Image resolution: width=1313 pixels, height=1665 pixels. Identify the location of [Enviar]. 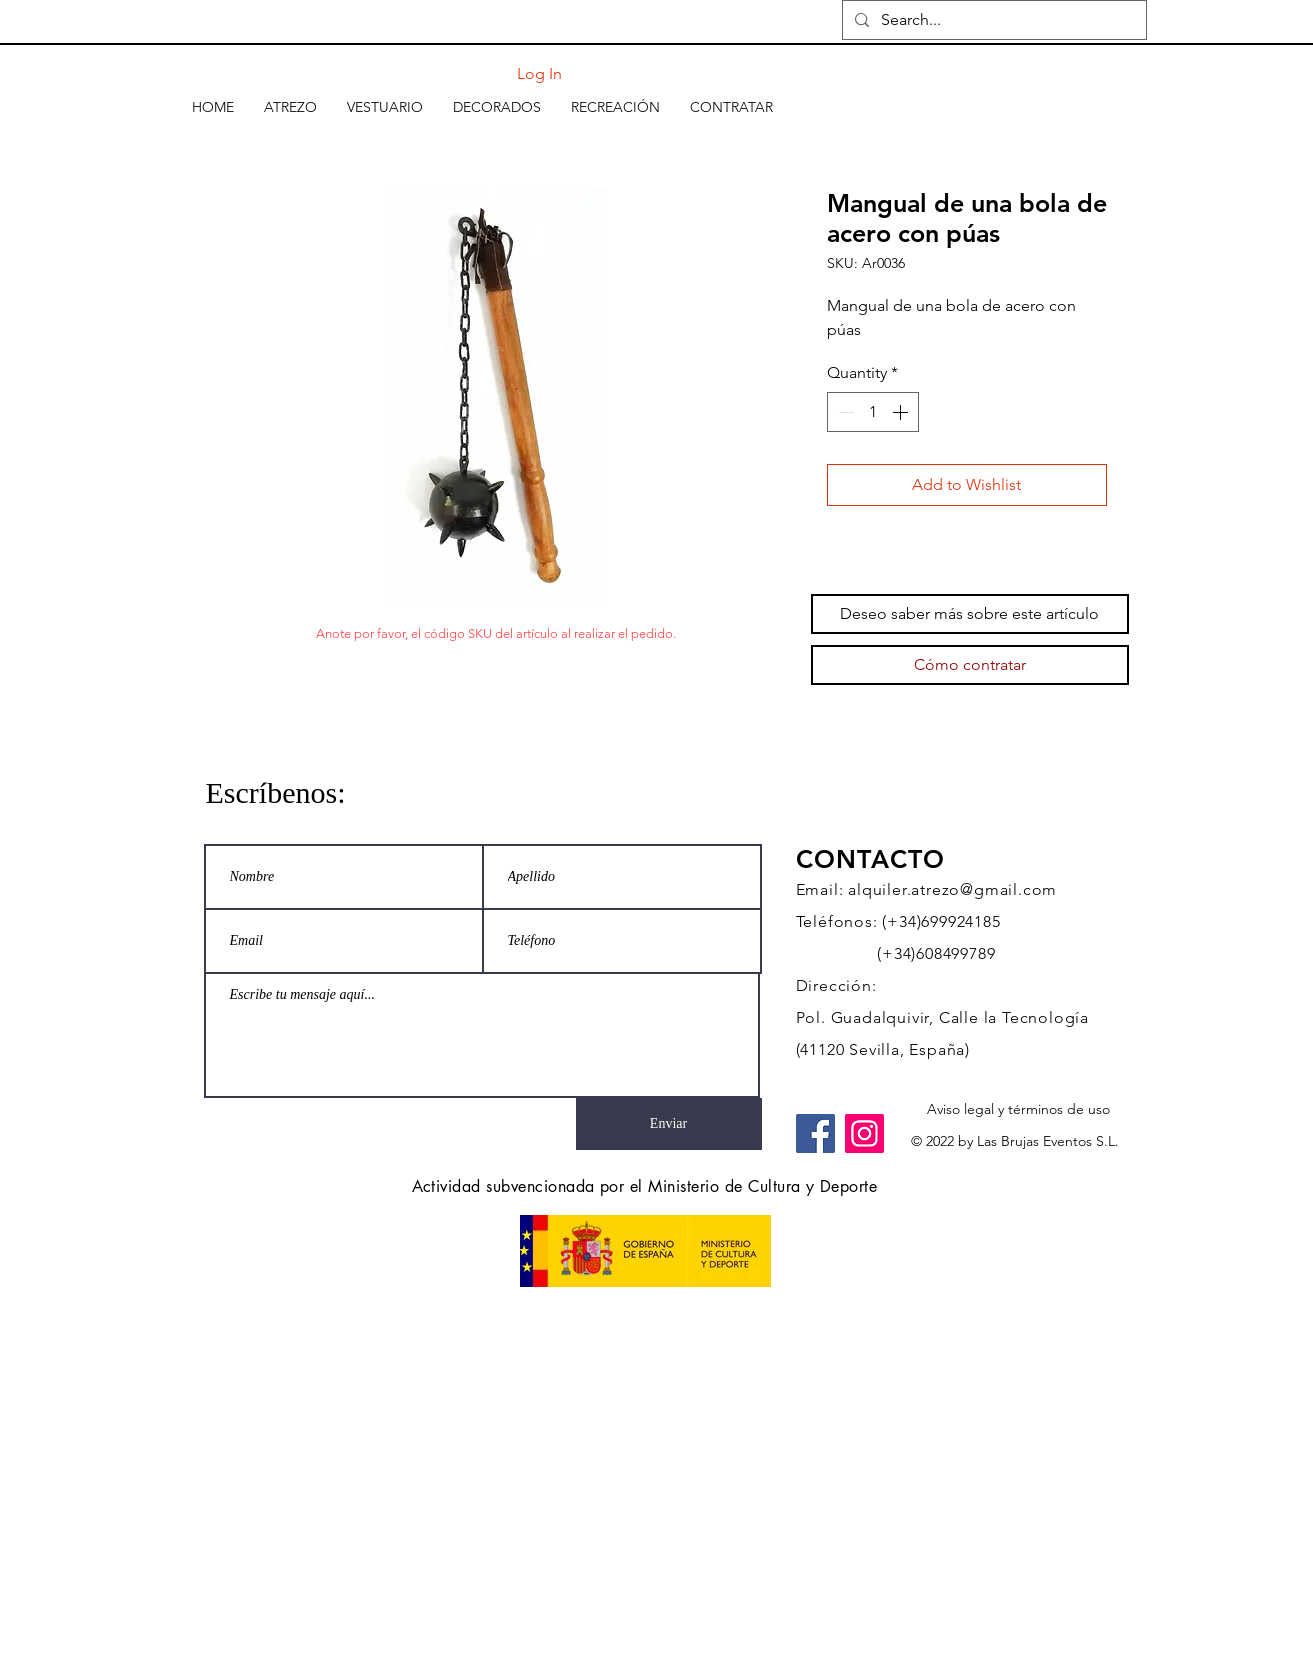
(669, 1124).